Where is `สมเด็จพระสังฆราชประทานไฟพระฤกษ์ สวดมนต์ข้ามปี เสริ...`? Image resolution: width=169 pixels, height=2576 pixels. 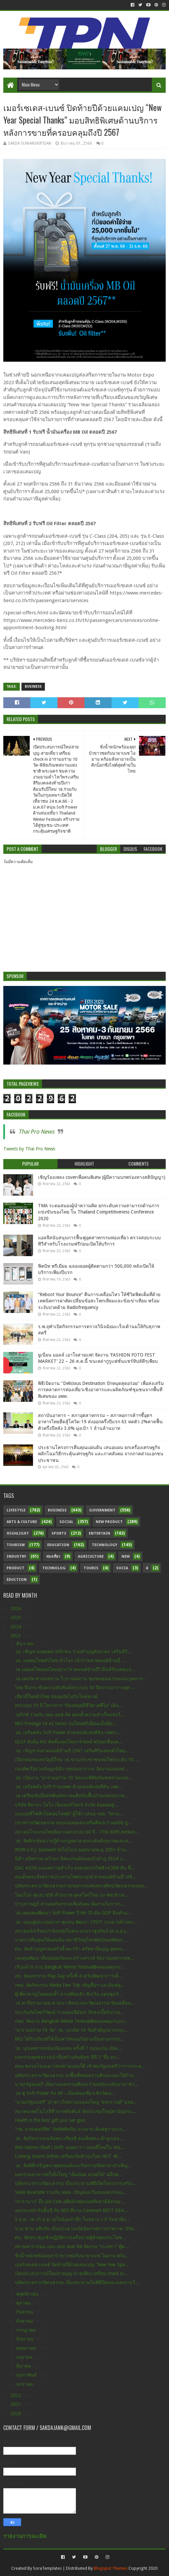 สมเด็จพระสังฆราชประทานไฟพระฤกษ์ สวดมนต์ข้ามปี เสริ... is located at coordinates (75, 1876).